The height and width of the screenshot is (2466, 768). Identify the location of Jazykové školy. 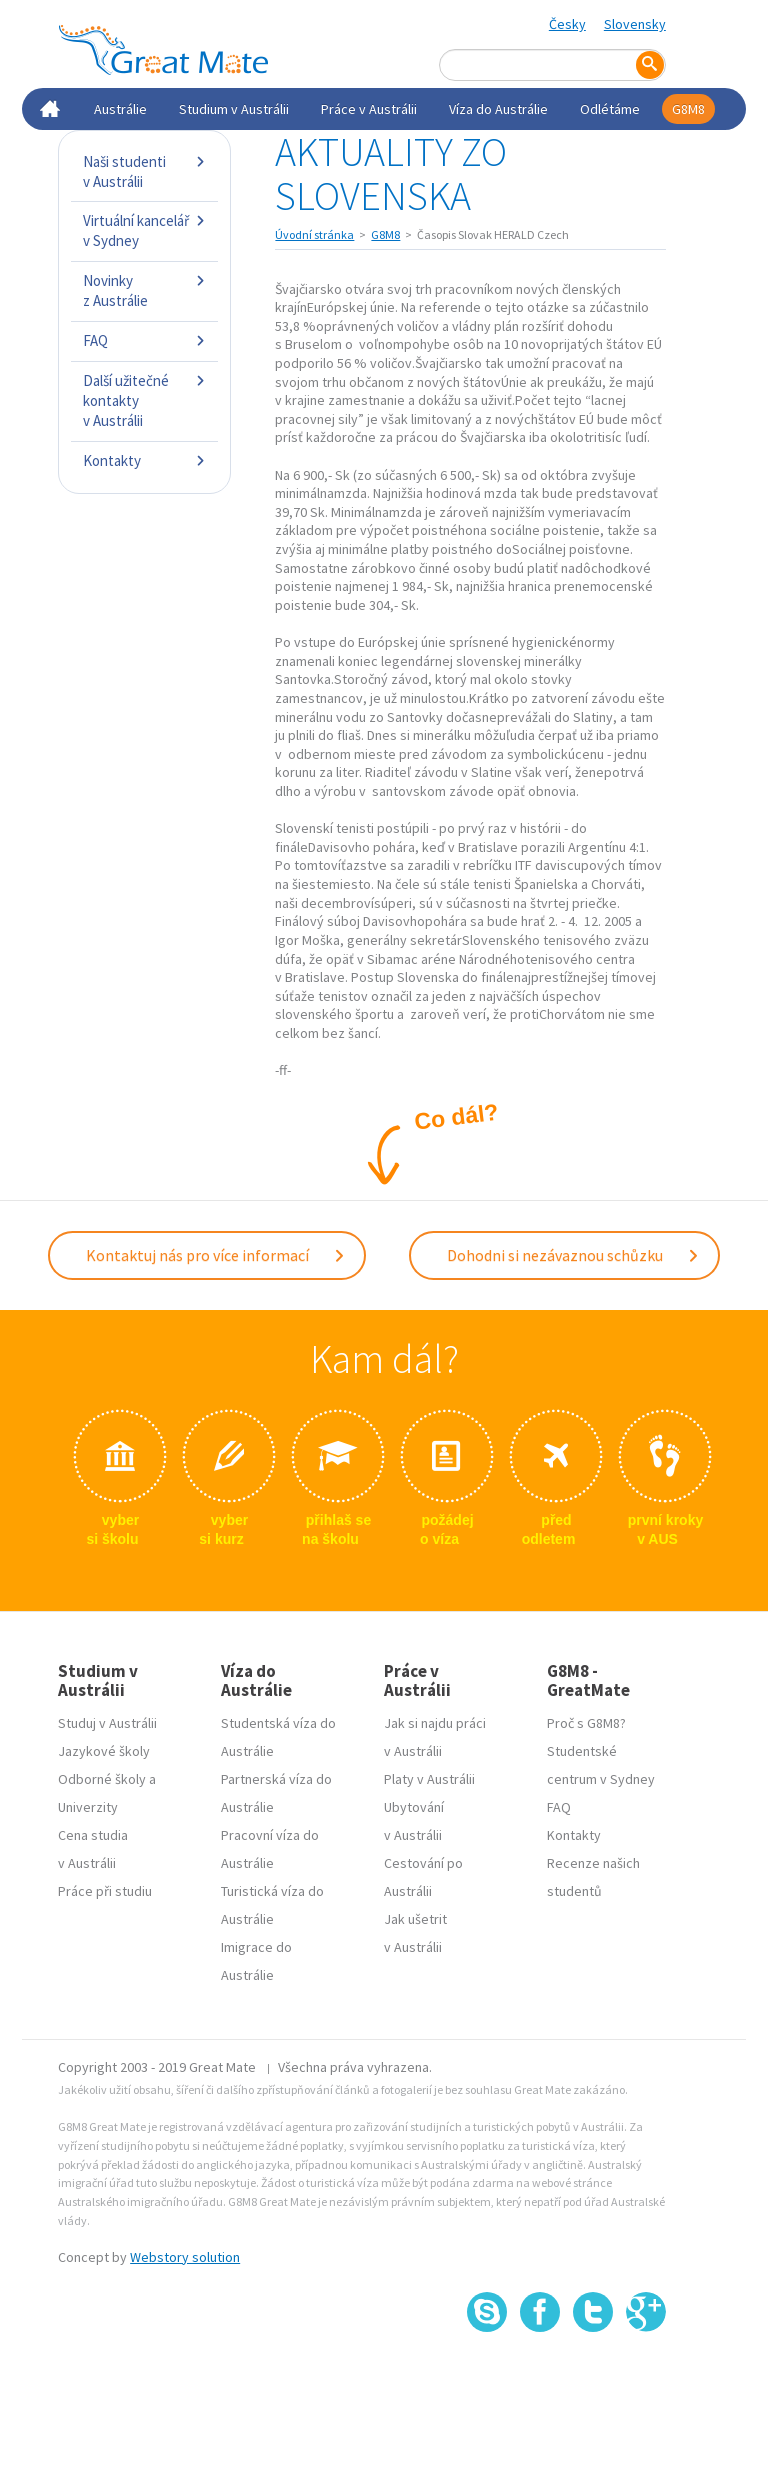
(104, 1751).